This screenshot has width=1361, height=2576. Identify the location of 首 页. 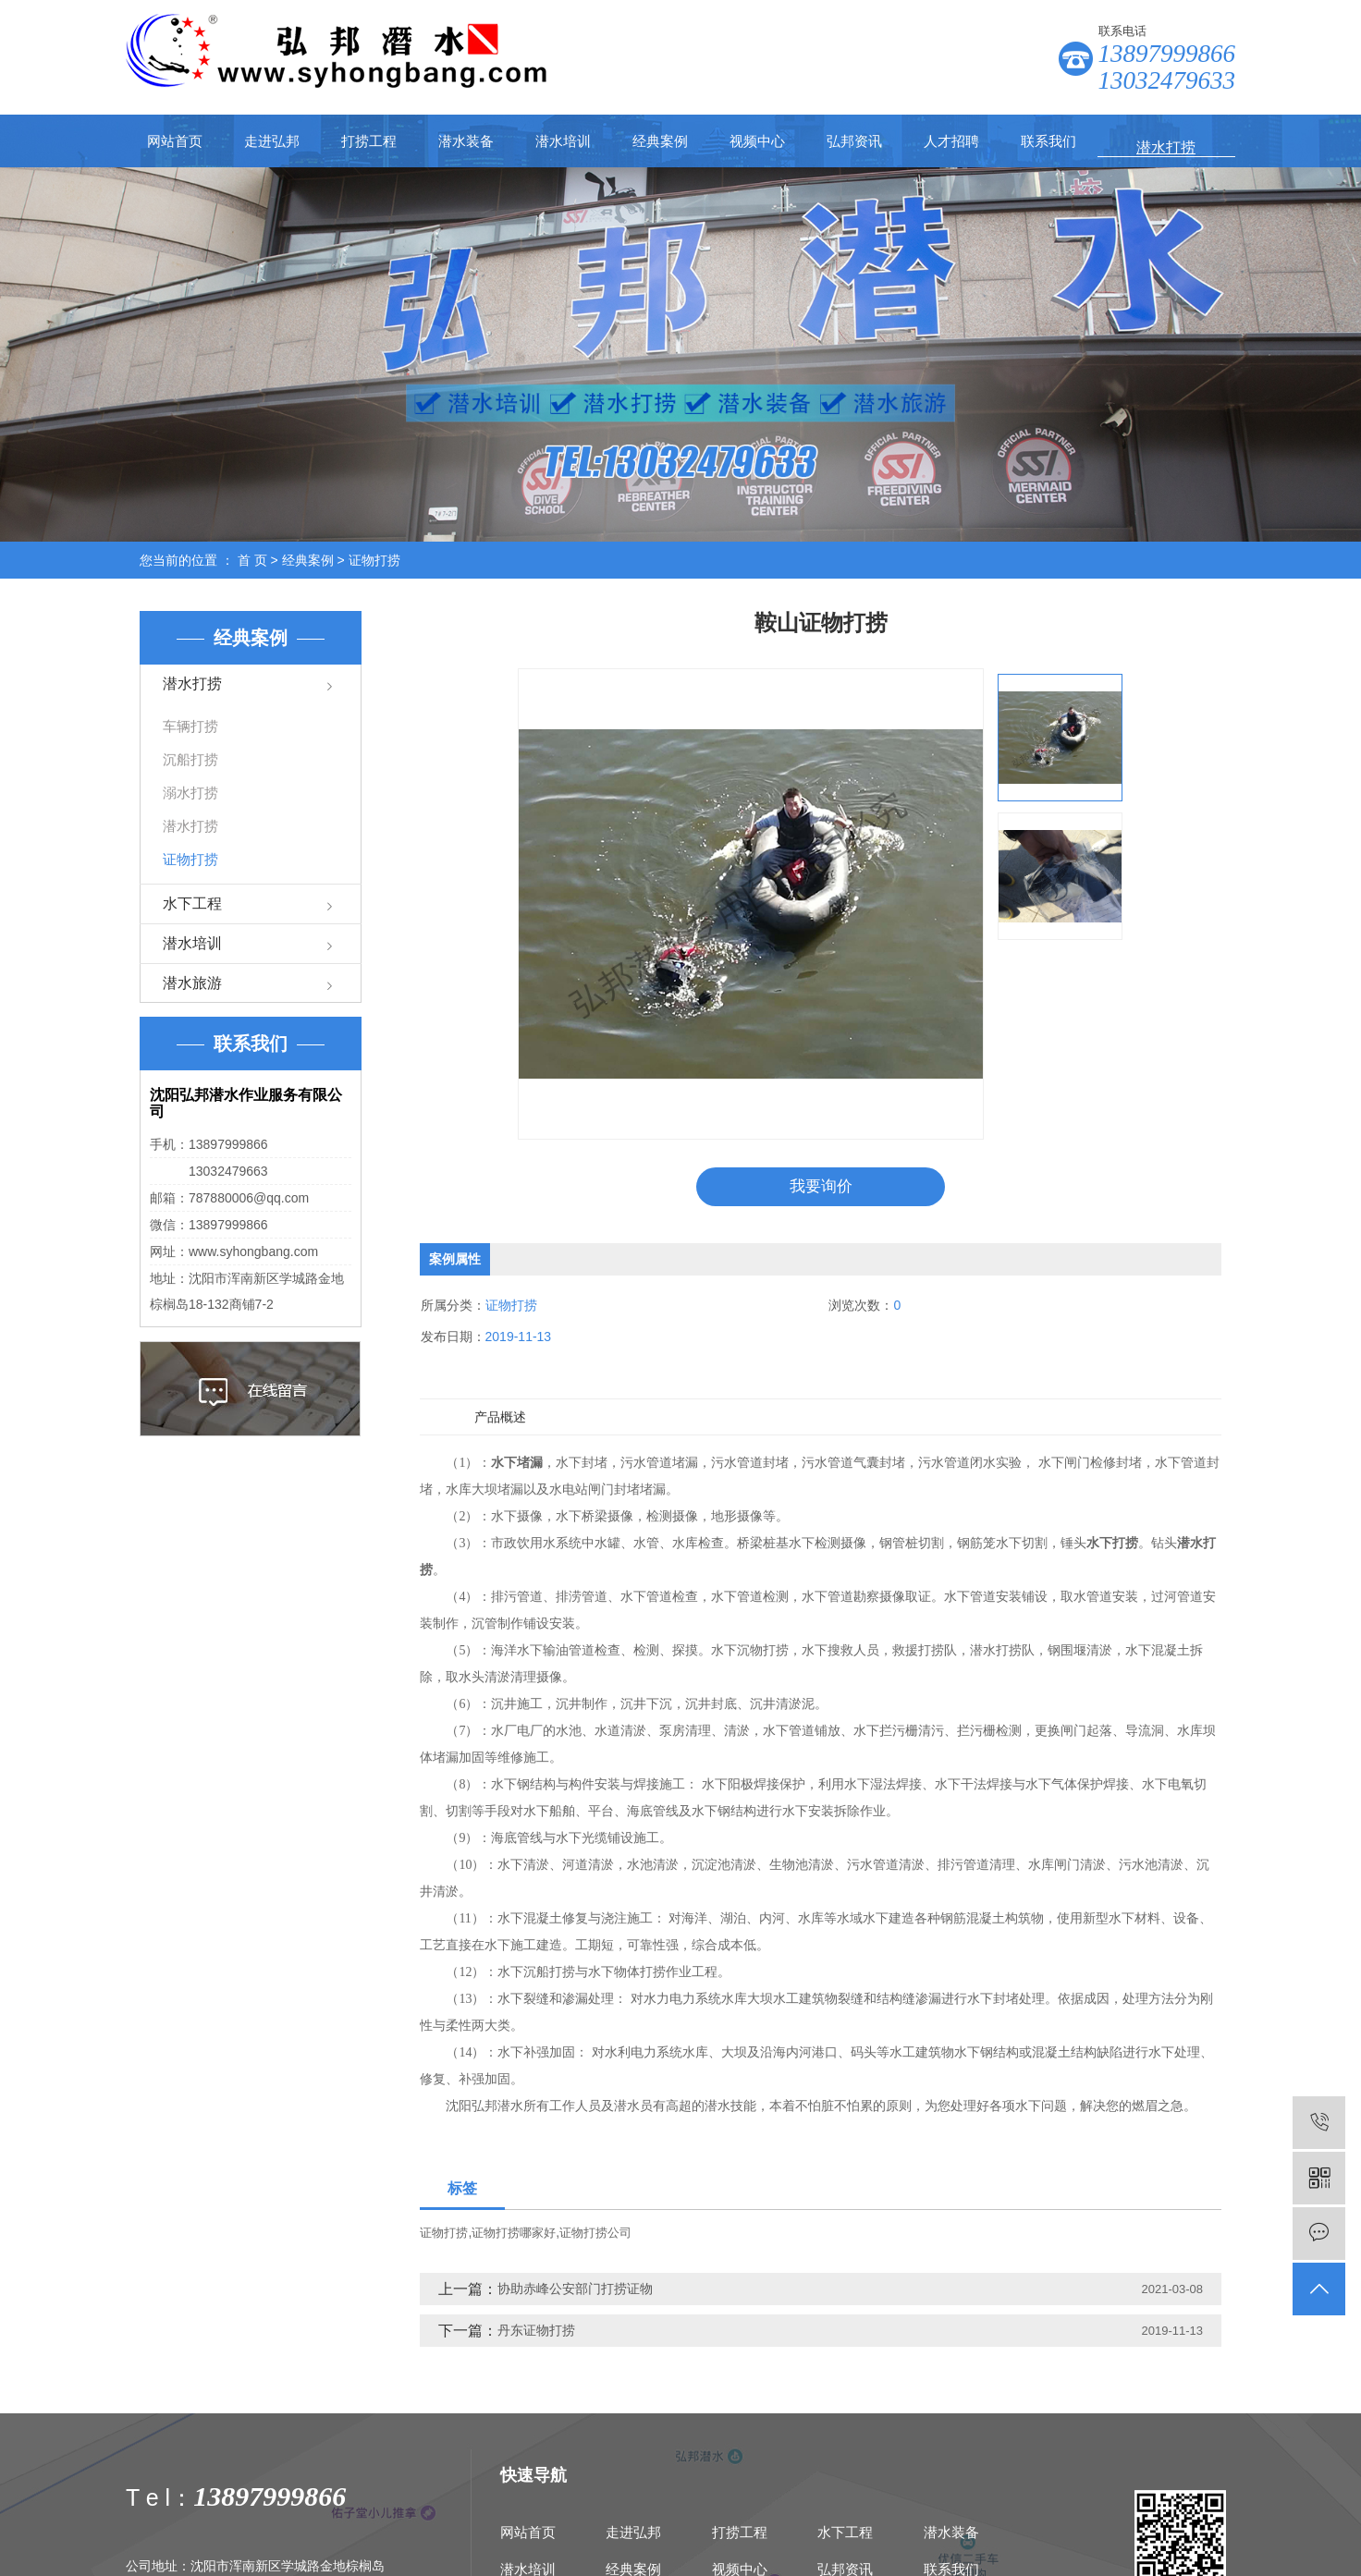
(252, 560).